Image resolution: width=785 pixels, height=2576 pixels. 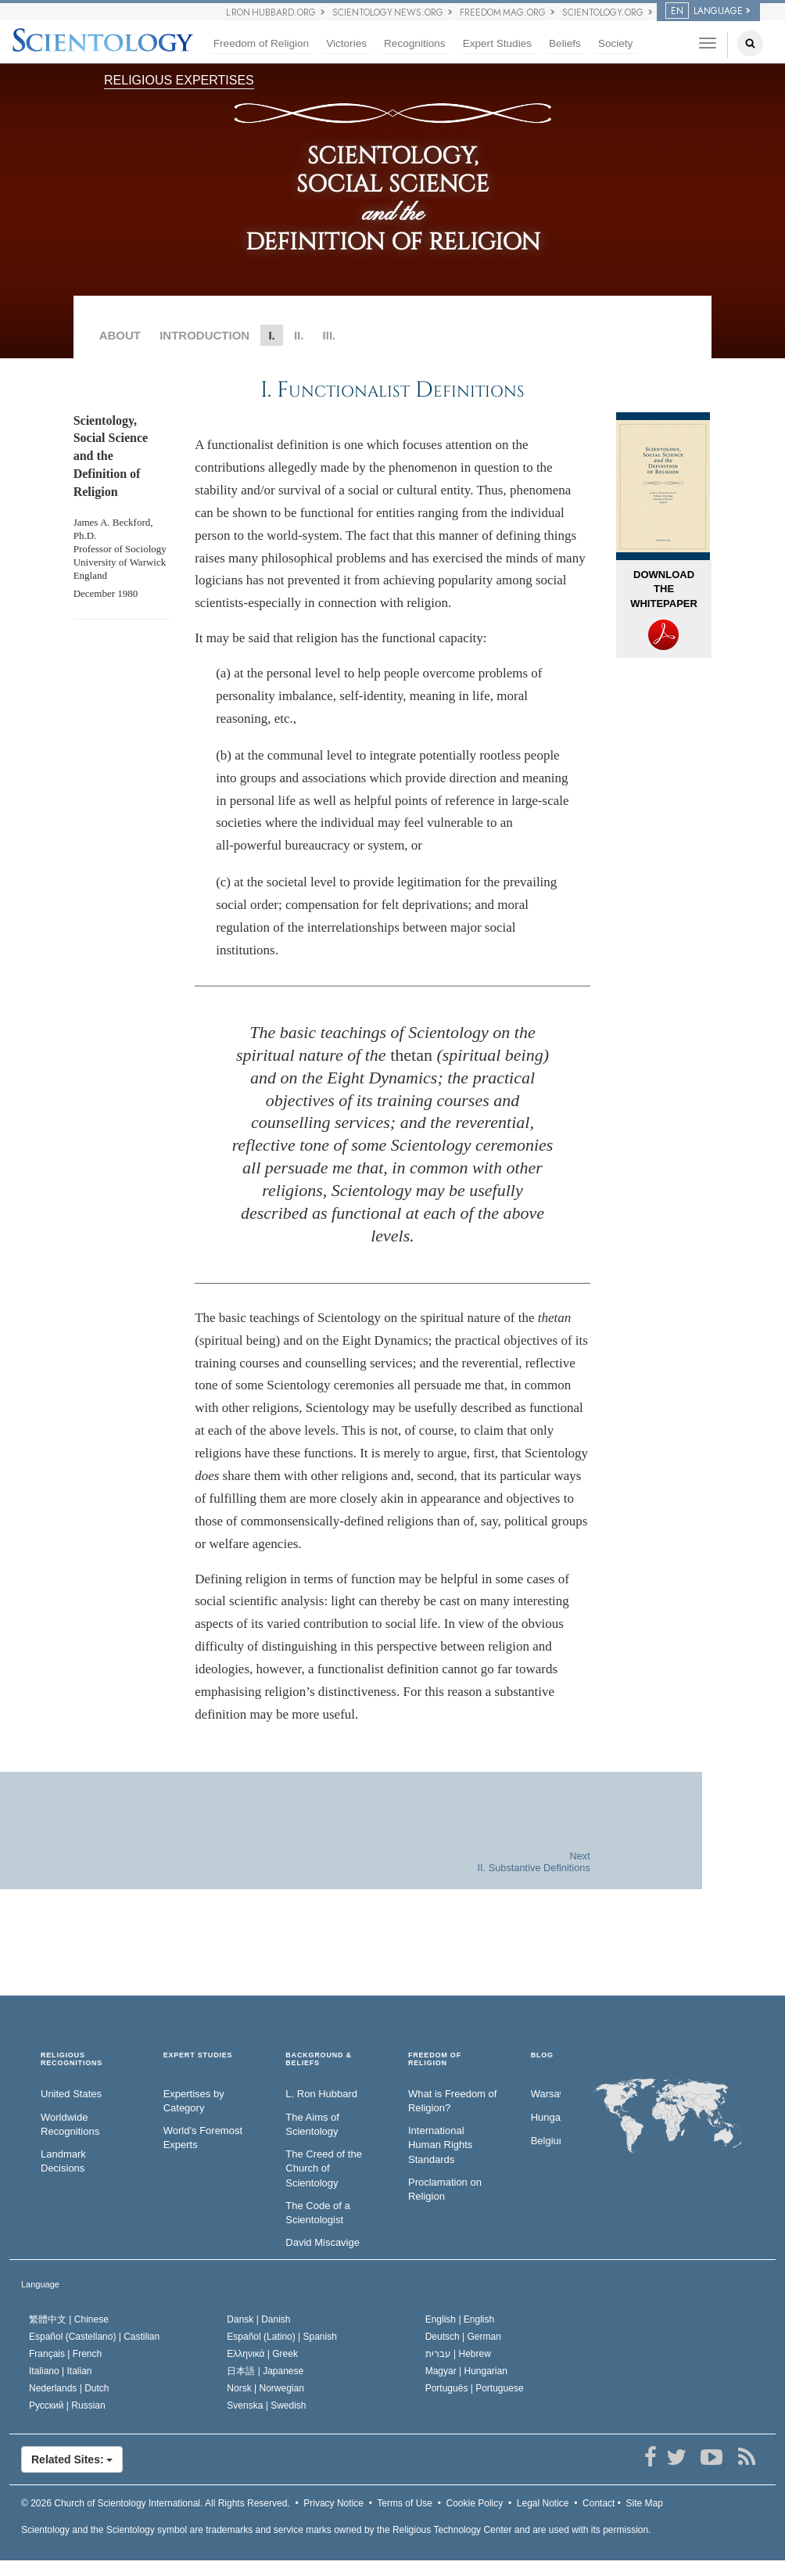 I want to click on Freedom of Religion, so click(x=261, y=43).